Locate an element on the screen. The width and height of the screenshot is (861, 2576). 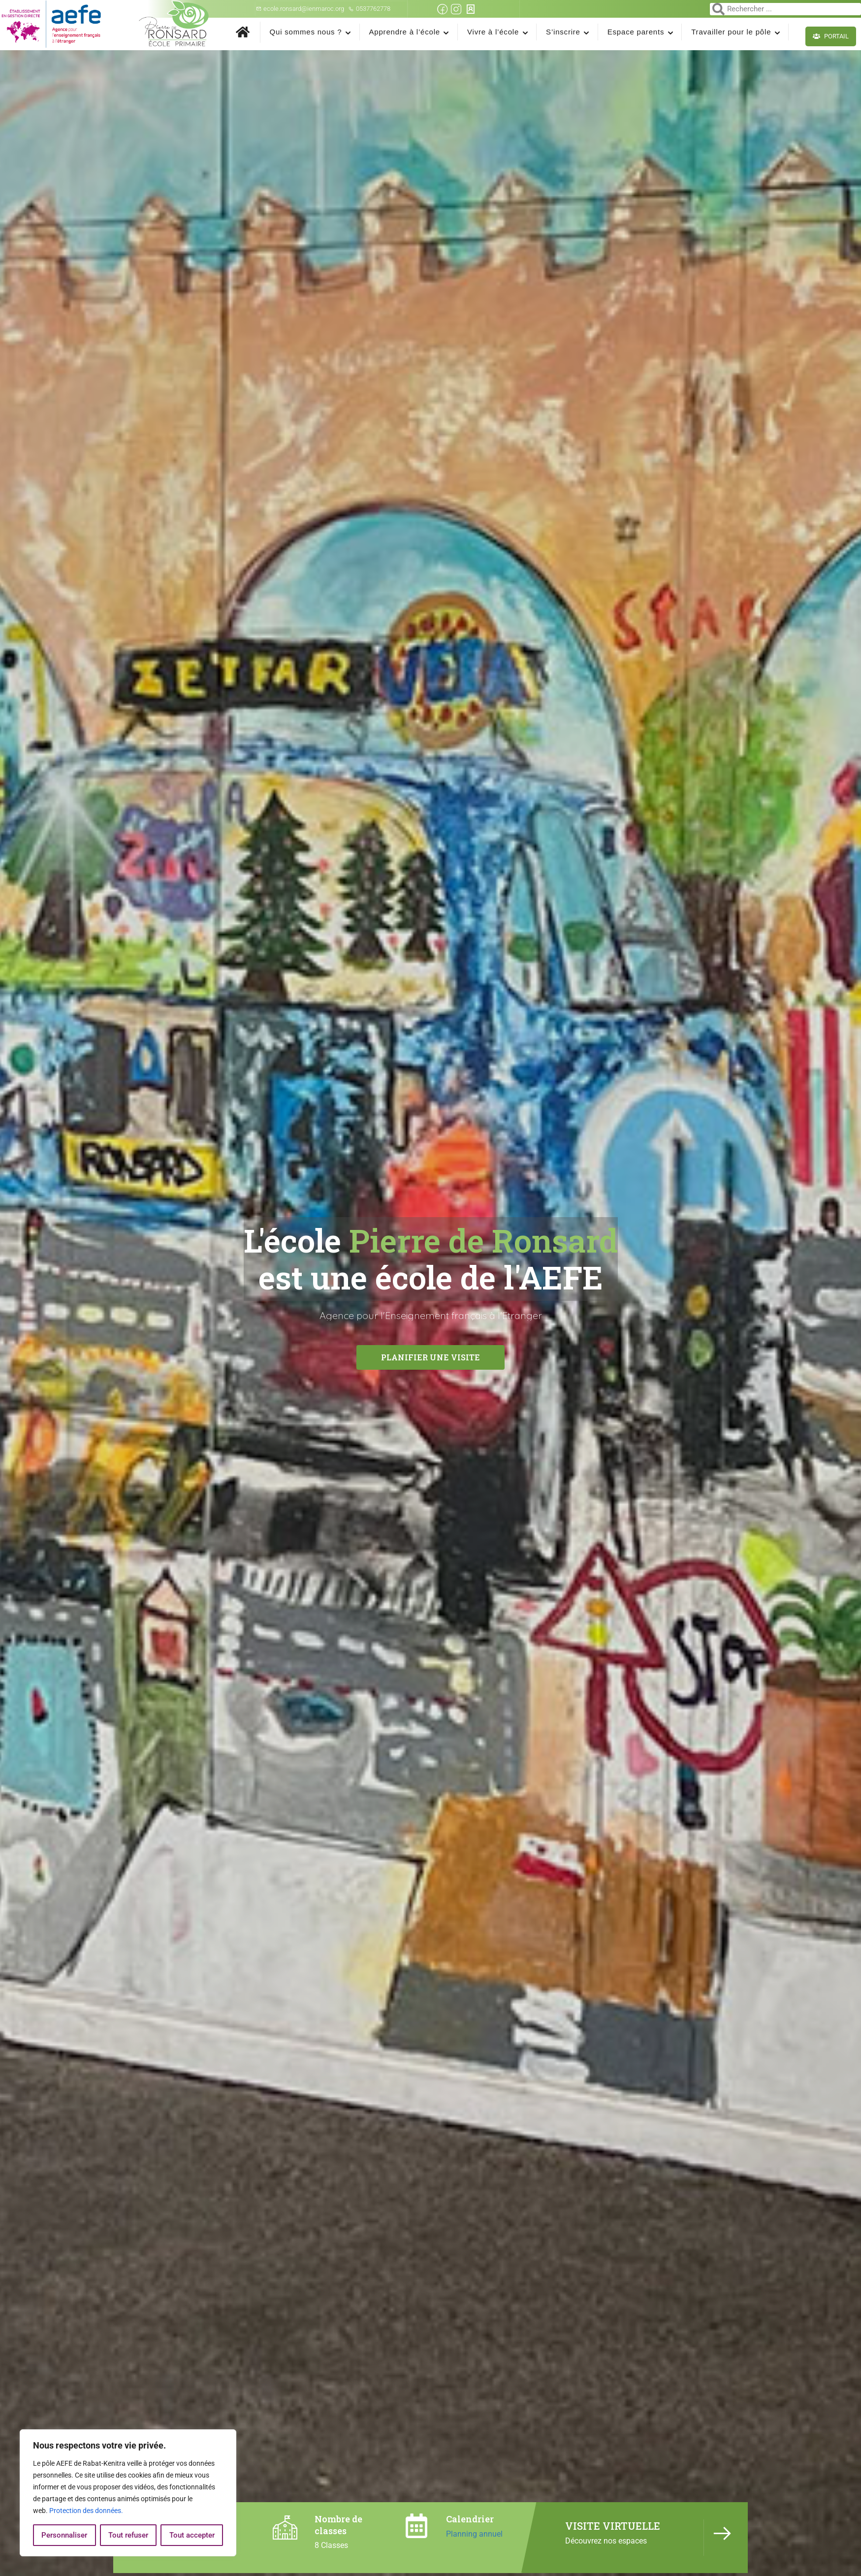
S’inscrire is located at coordinates (563, 32).